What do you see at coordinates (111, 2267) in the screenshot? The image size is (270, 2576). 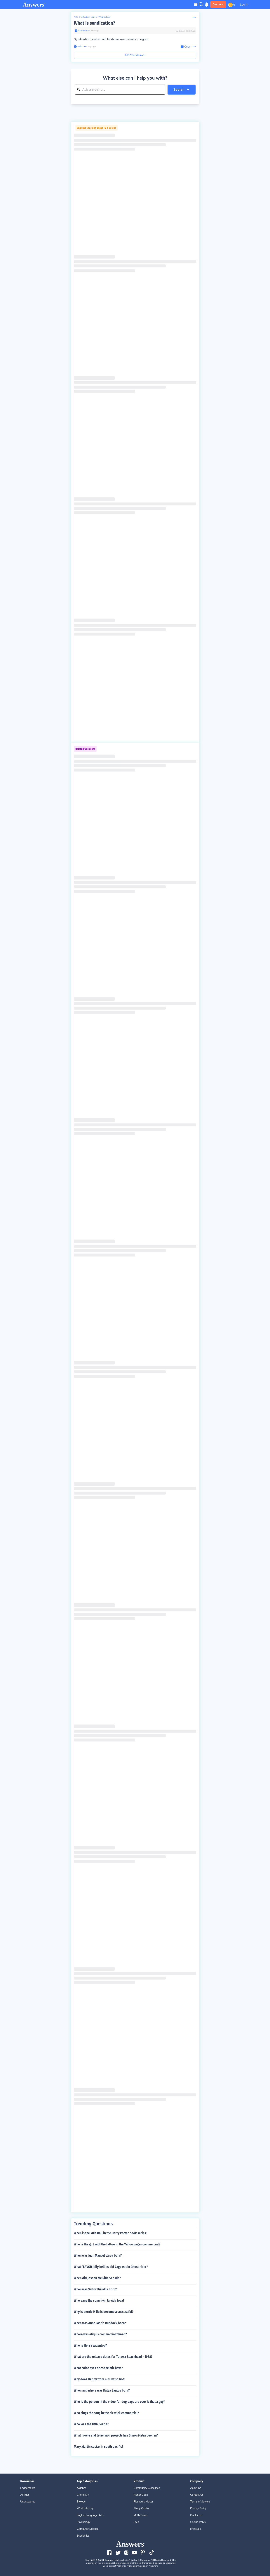 I see `What FLAVOR jelly bellies did Cage eat in Ghost rider?` at bounding box center [111, 2267].